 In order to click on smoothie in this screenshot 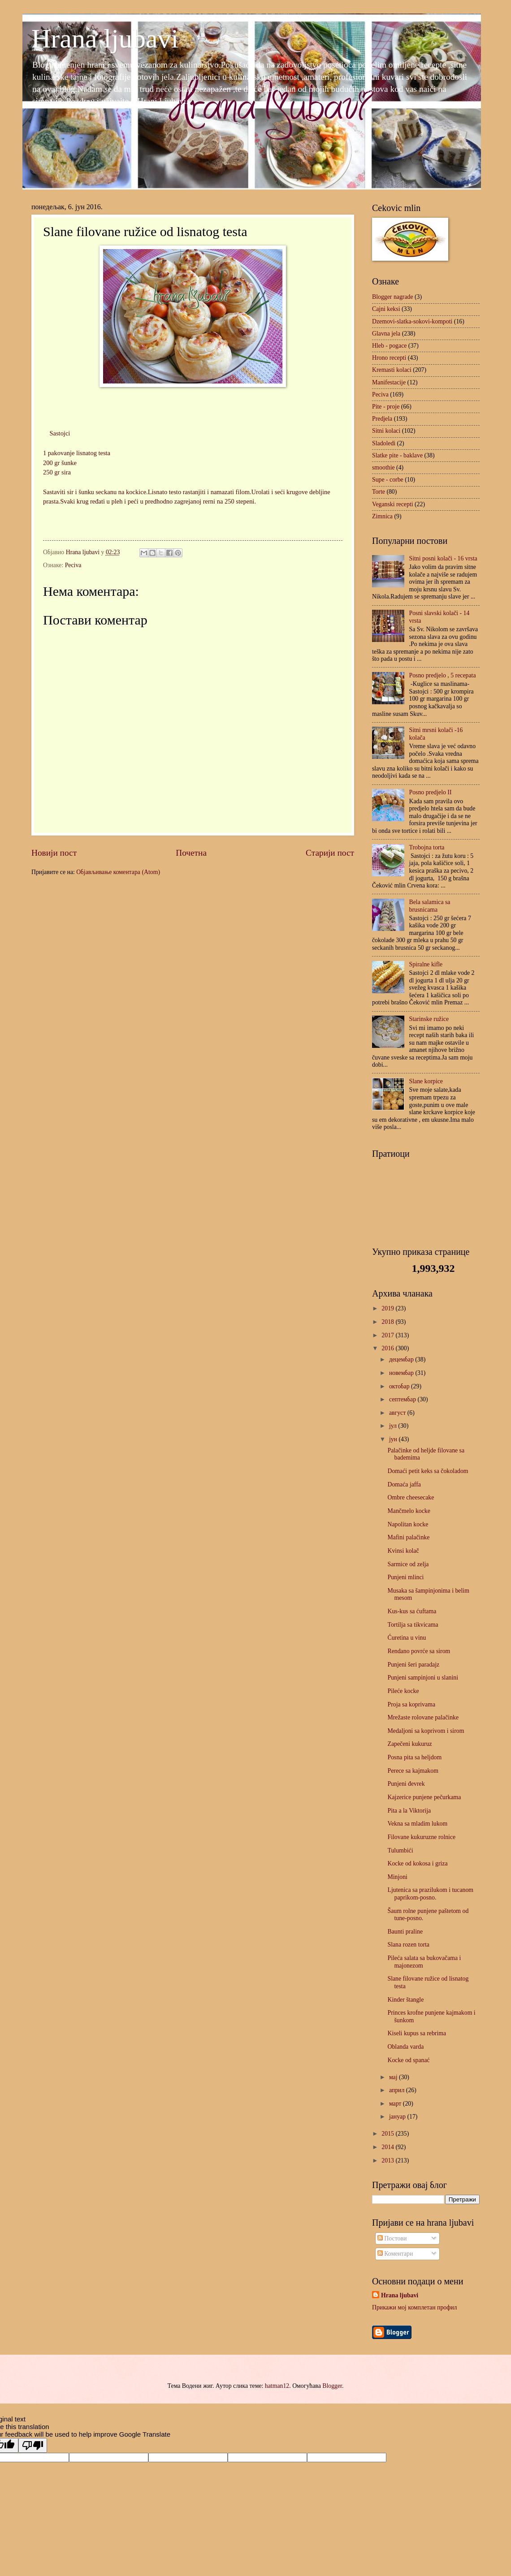, I will do `click(383, 467)`.